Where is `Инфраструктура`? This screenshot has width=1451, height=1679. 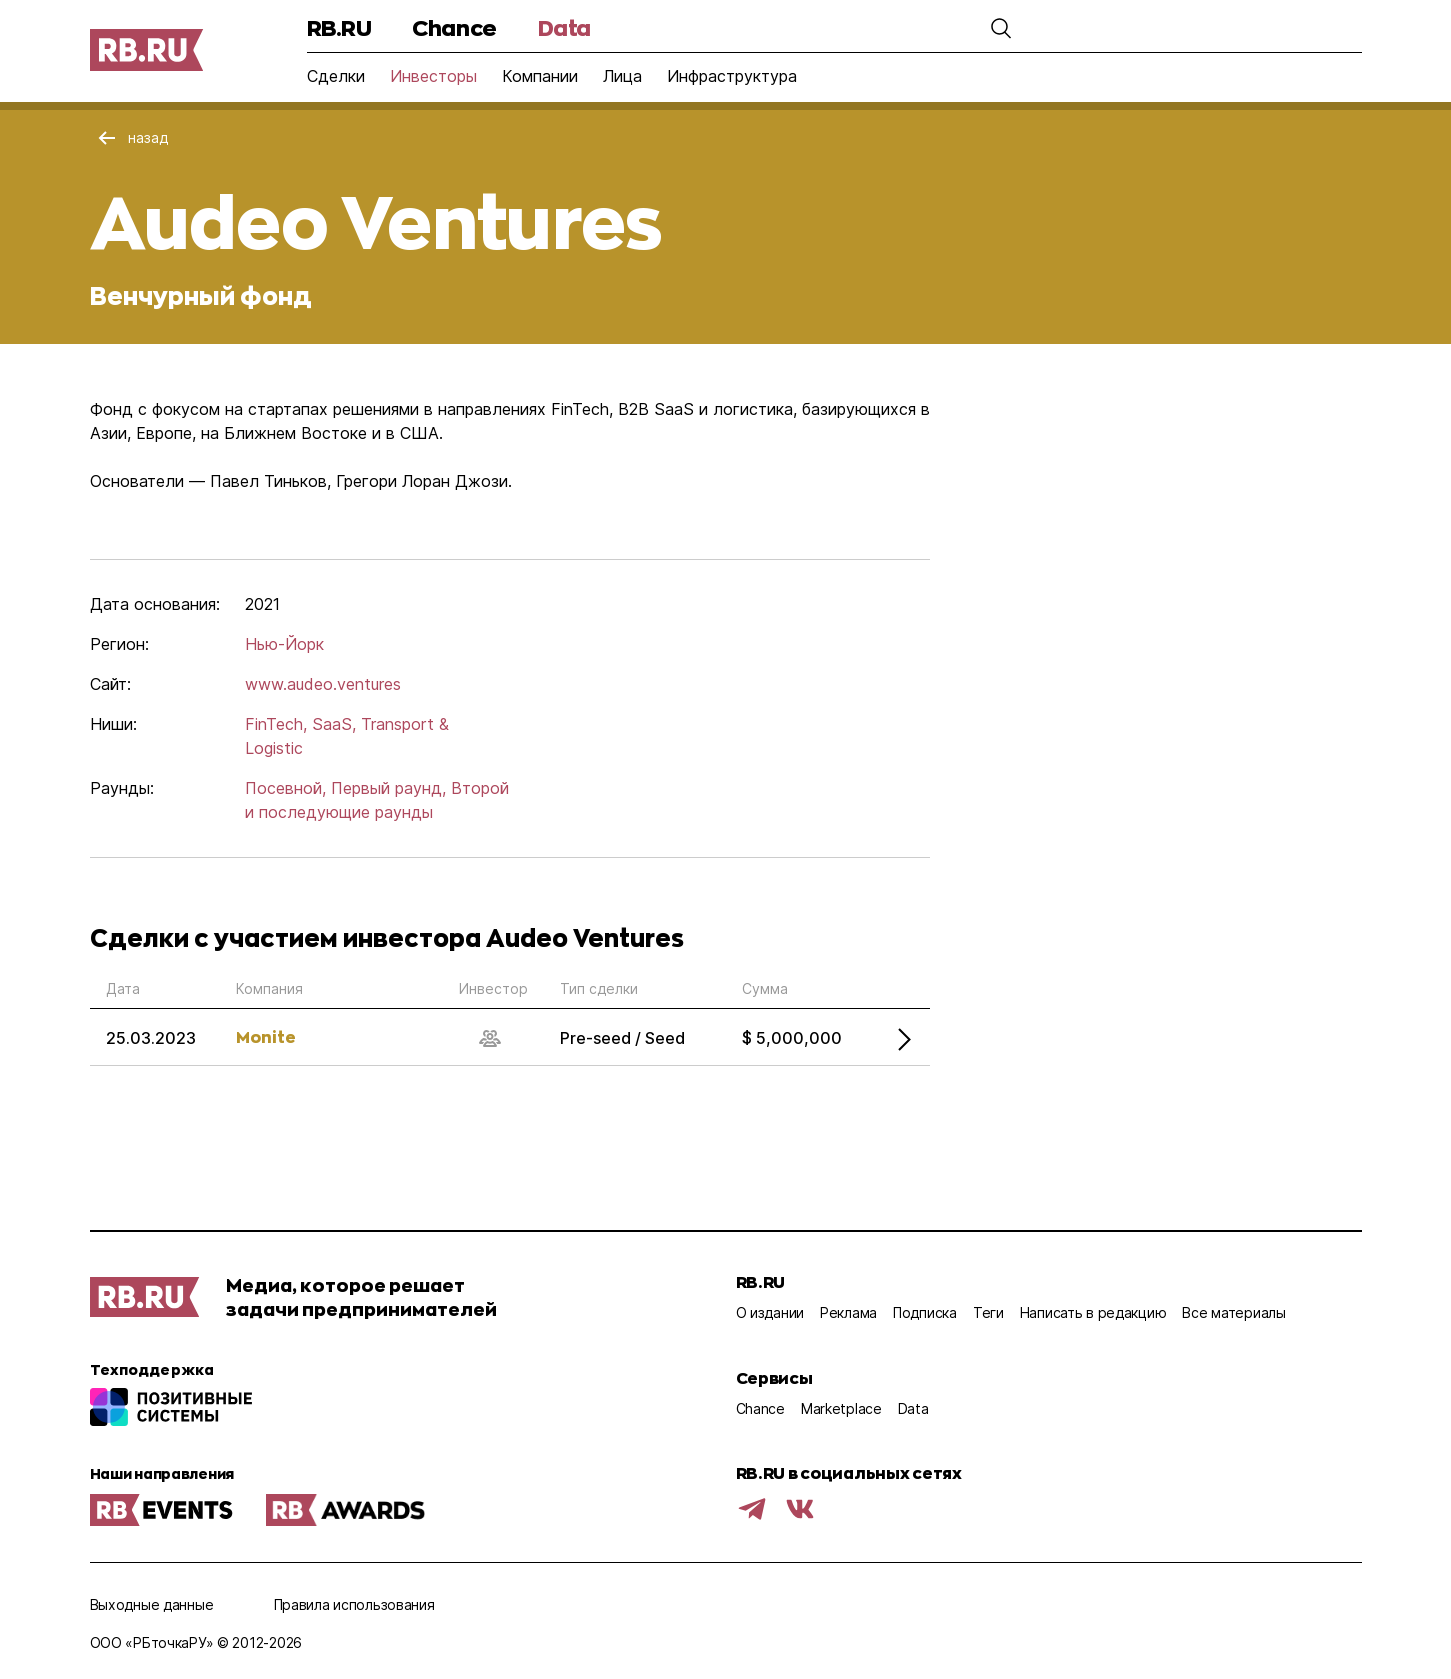 Инфраструктура is located at coordinates (732, 76).